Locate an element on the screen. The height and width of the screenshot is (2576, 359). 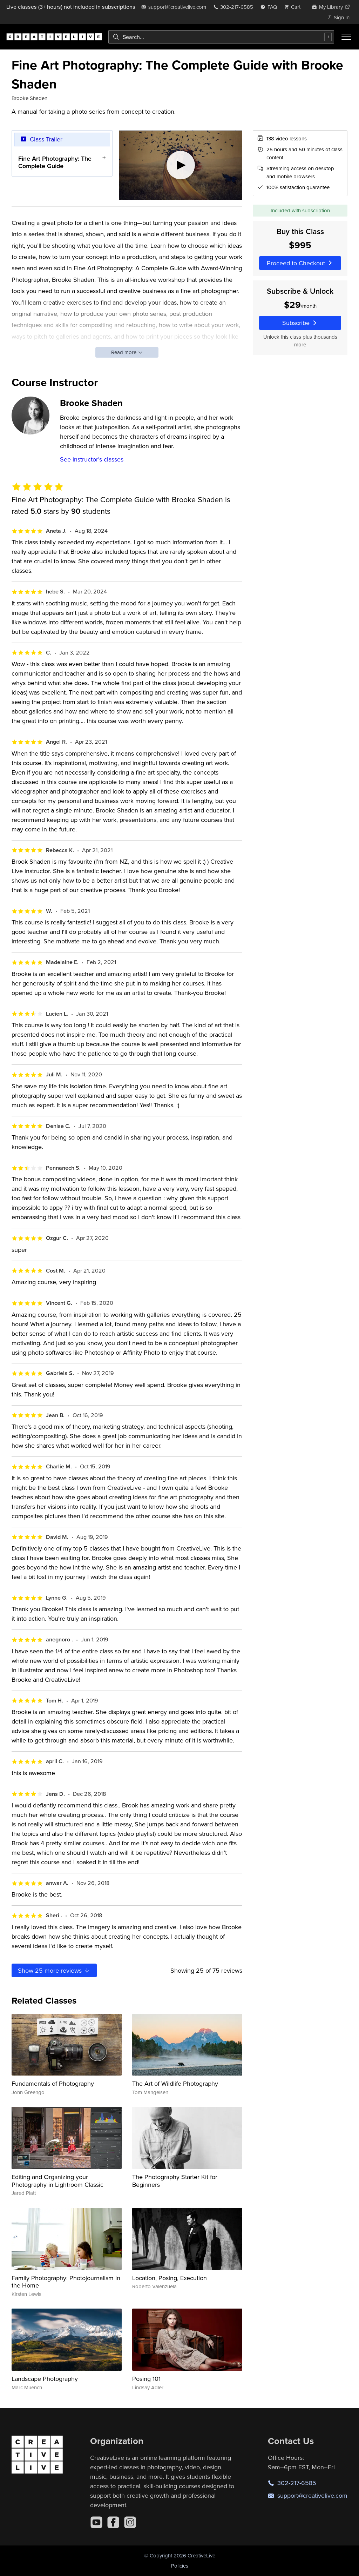
See instructor's classes is located at coordinates (91, 459).